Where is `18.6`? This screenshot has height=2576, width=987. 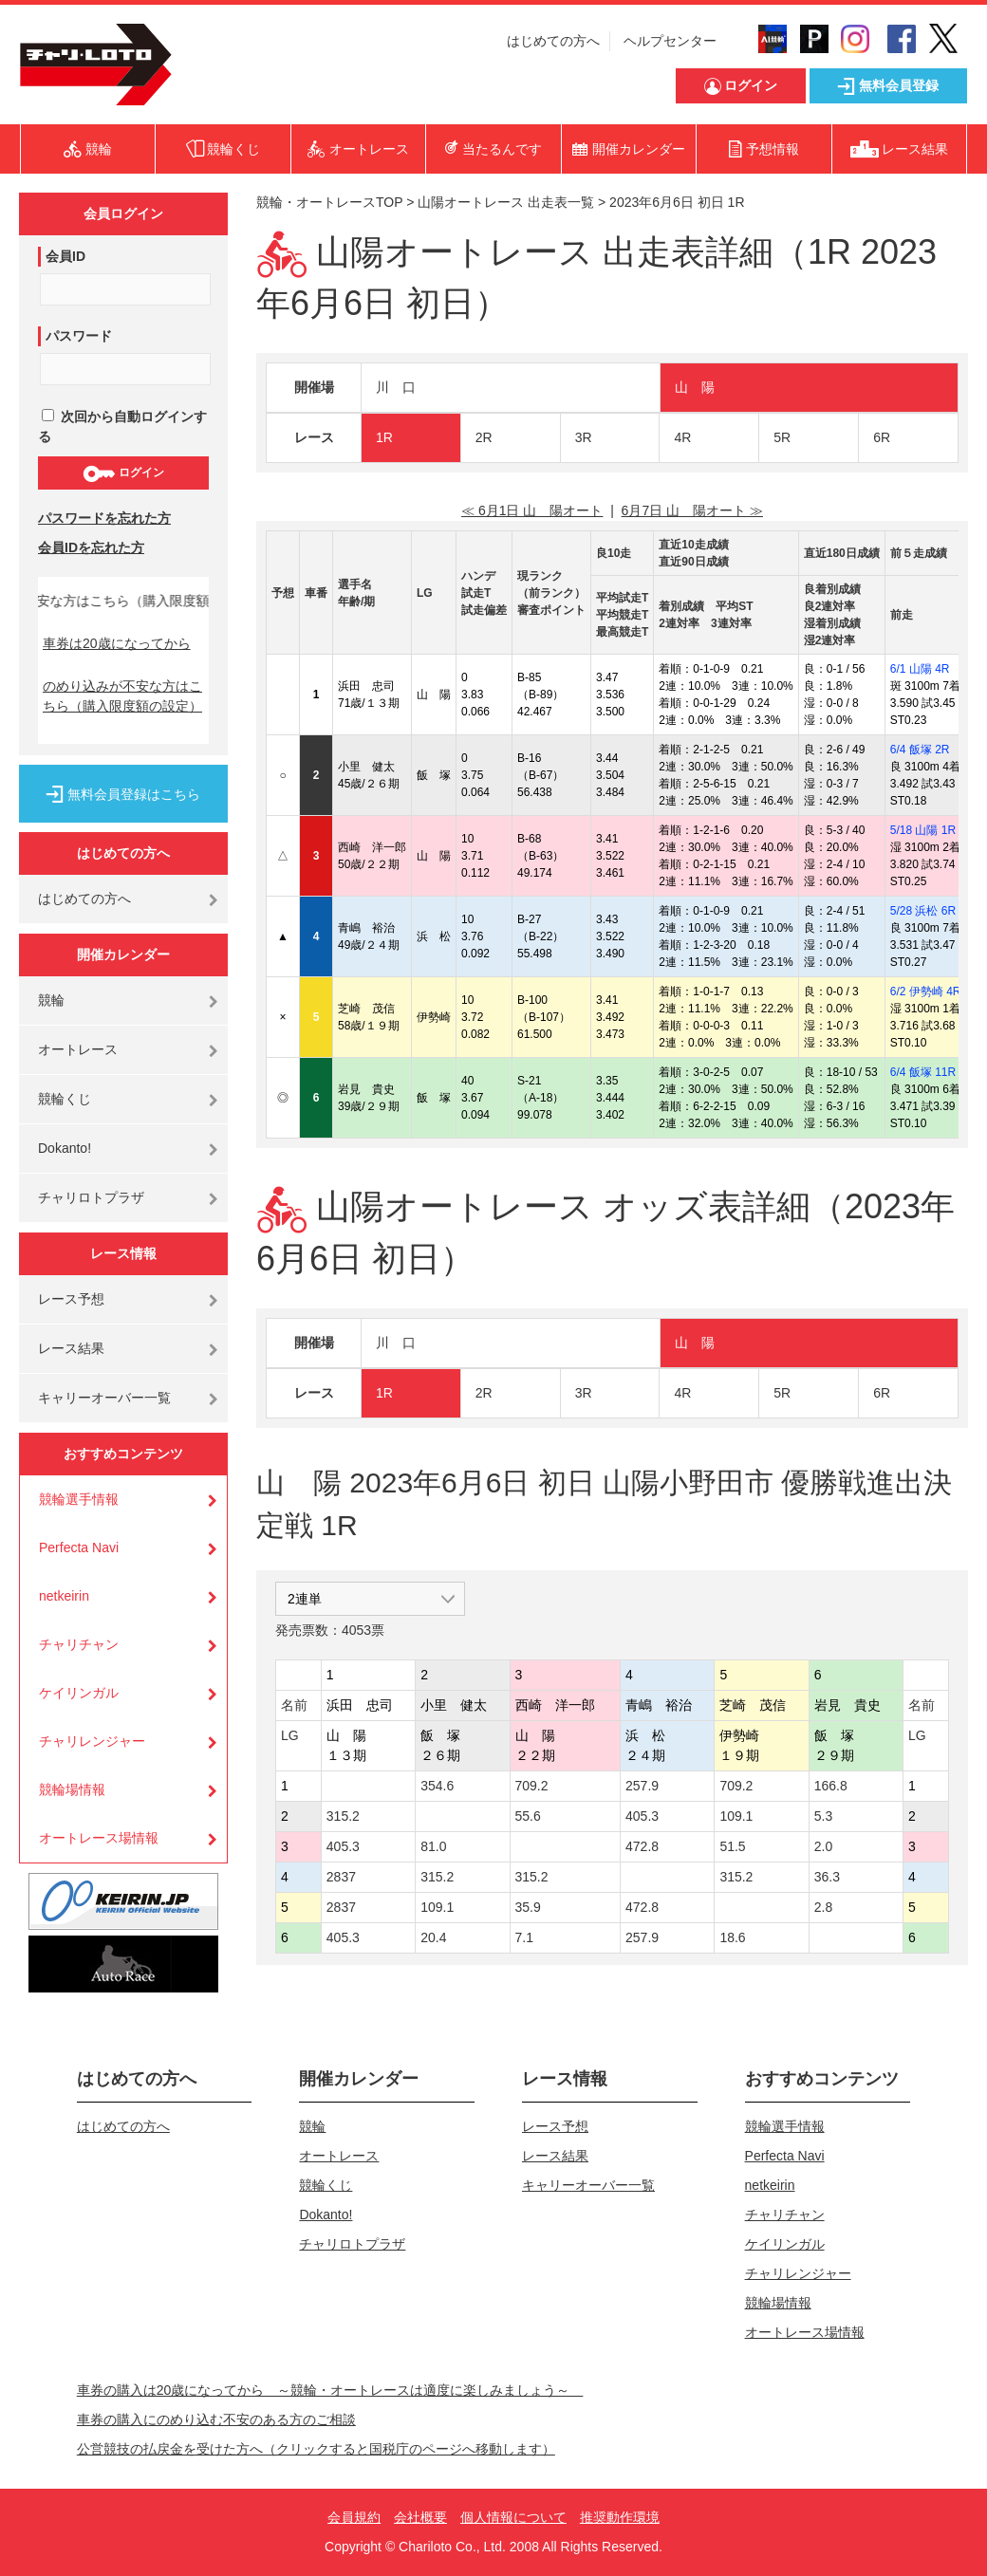
18.6 is located at coordinates (732, 1937).